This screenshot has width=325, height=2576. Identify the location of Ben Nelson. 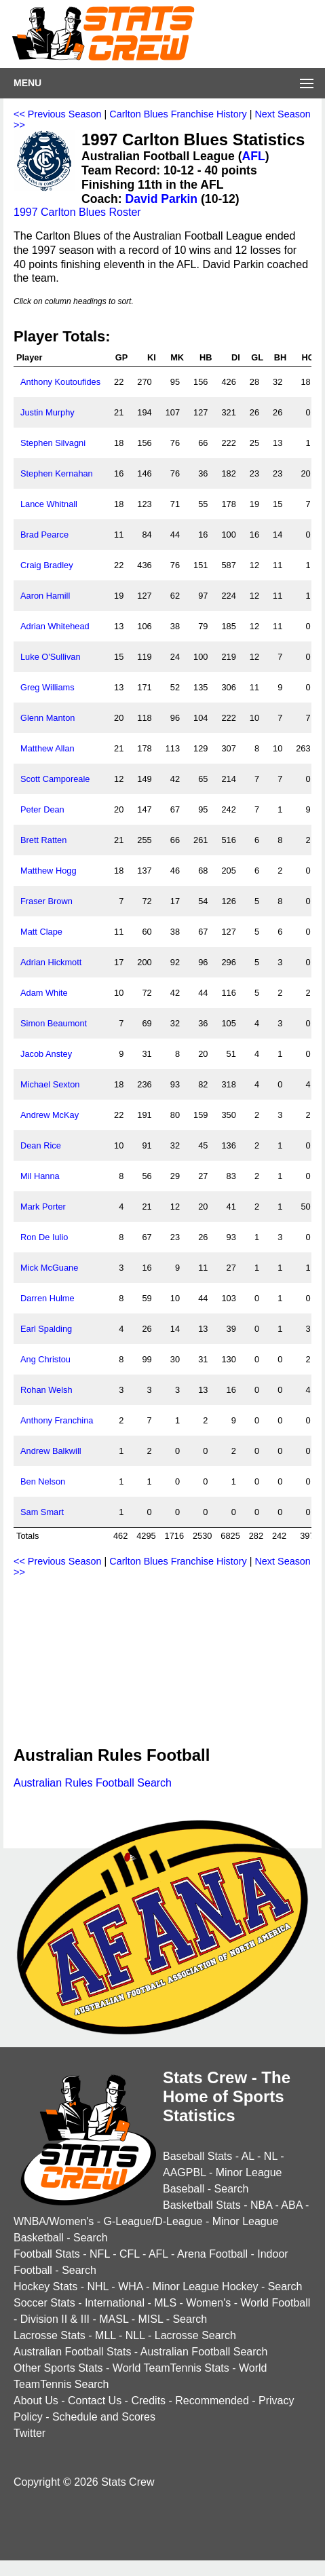
(42, 1481).